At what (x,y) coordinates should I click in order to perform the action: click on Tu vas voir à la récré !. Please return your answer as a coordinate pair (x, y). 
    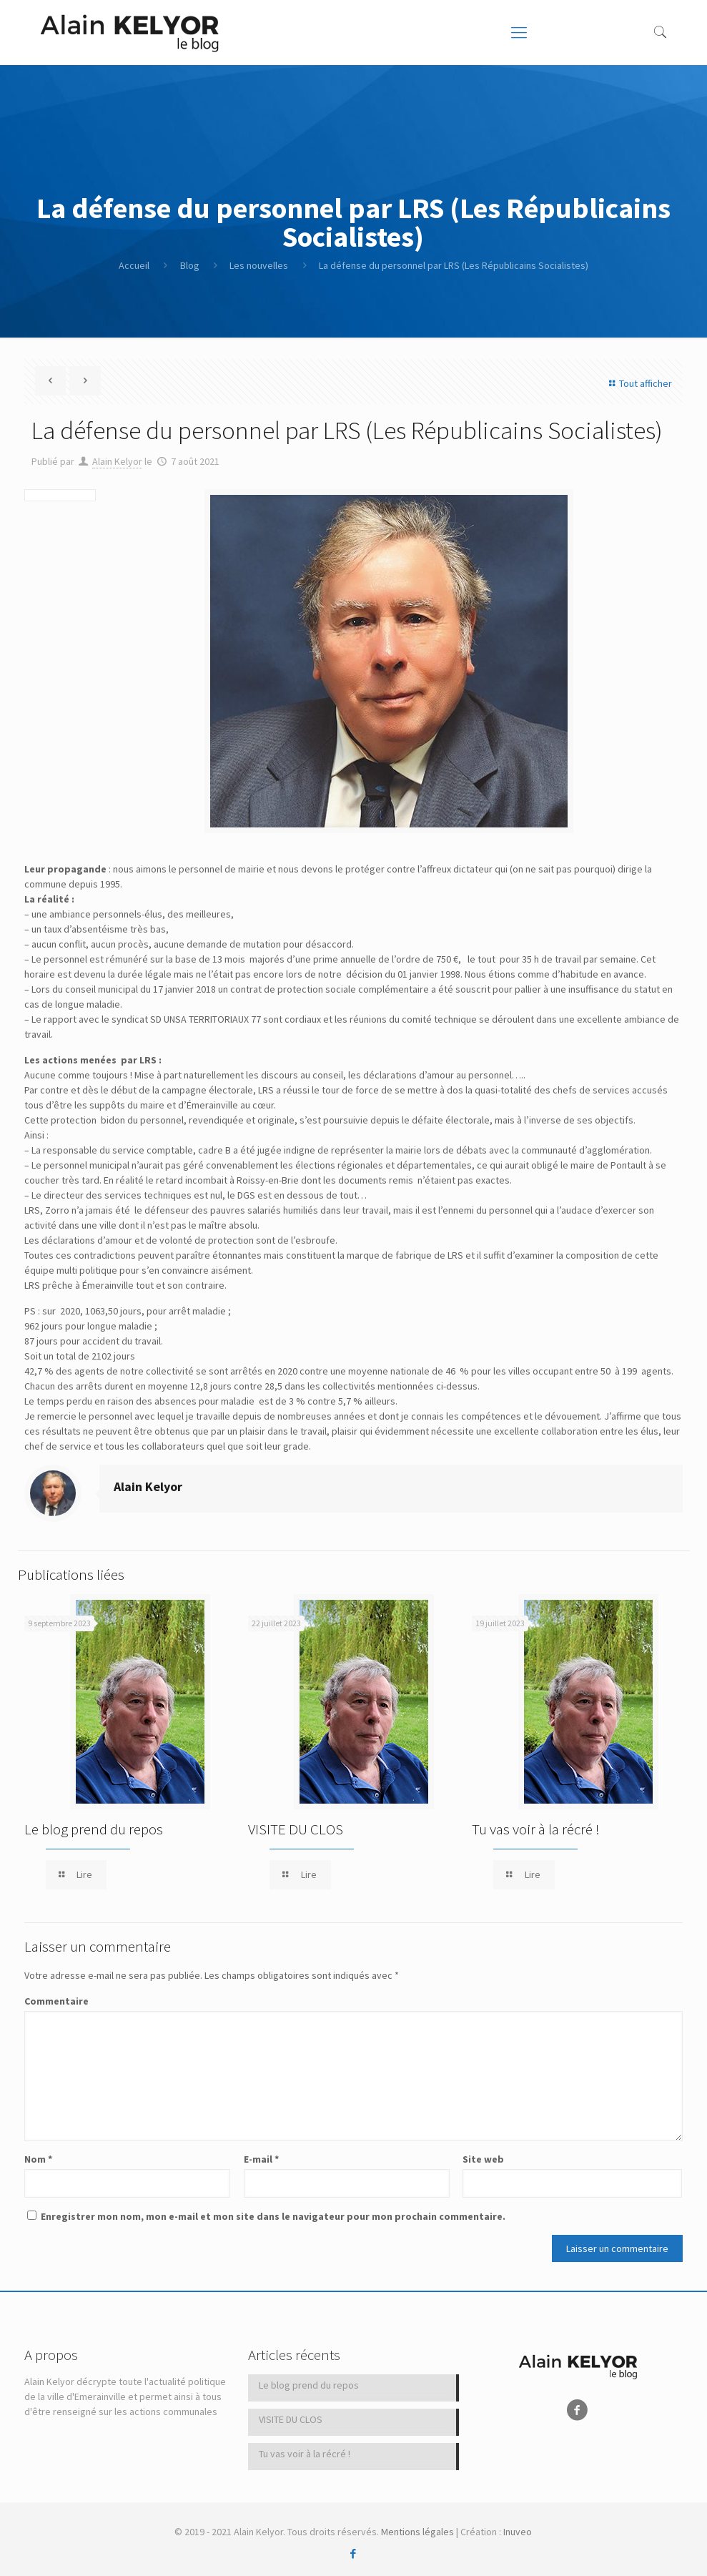
    Looking at the image, I should click on (536, 1829).